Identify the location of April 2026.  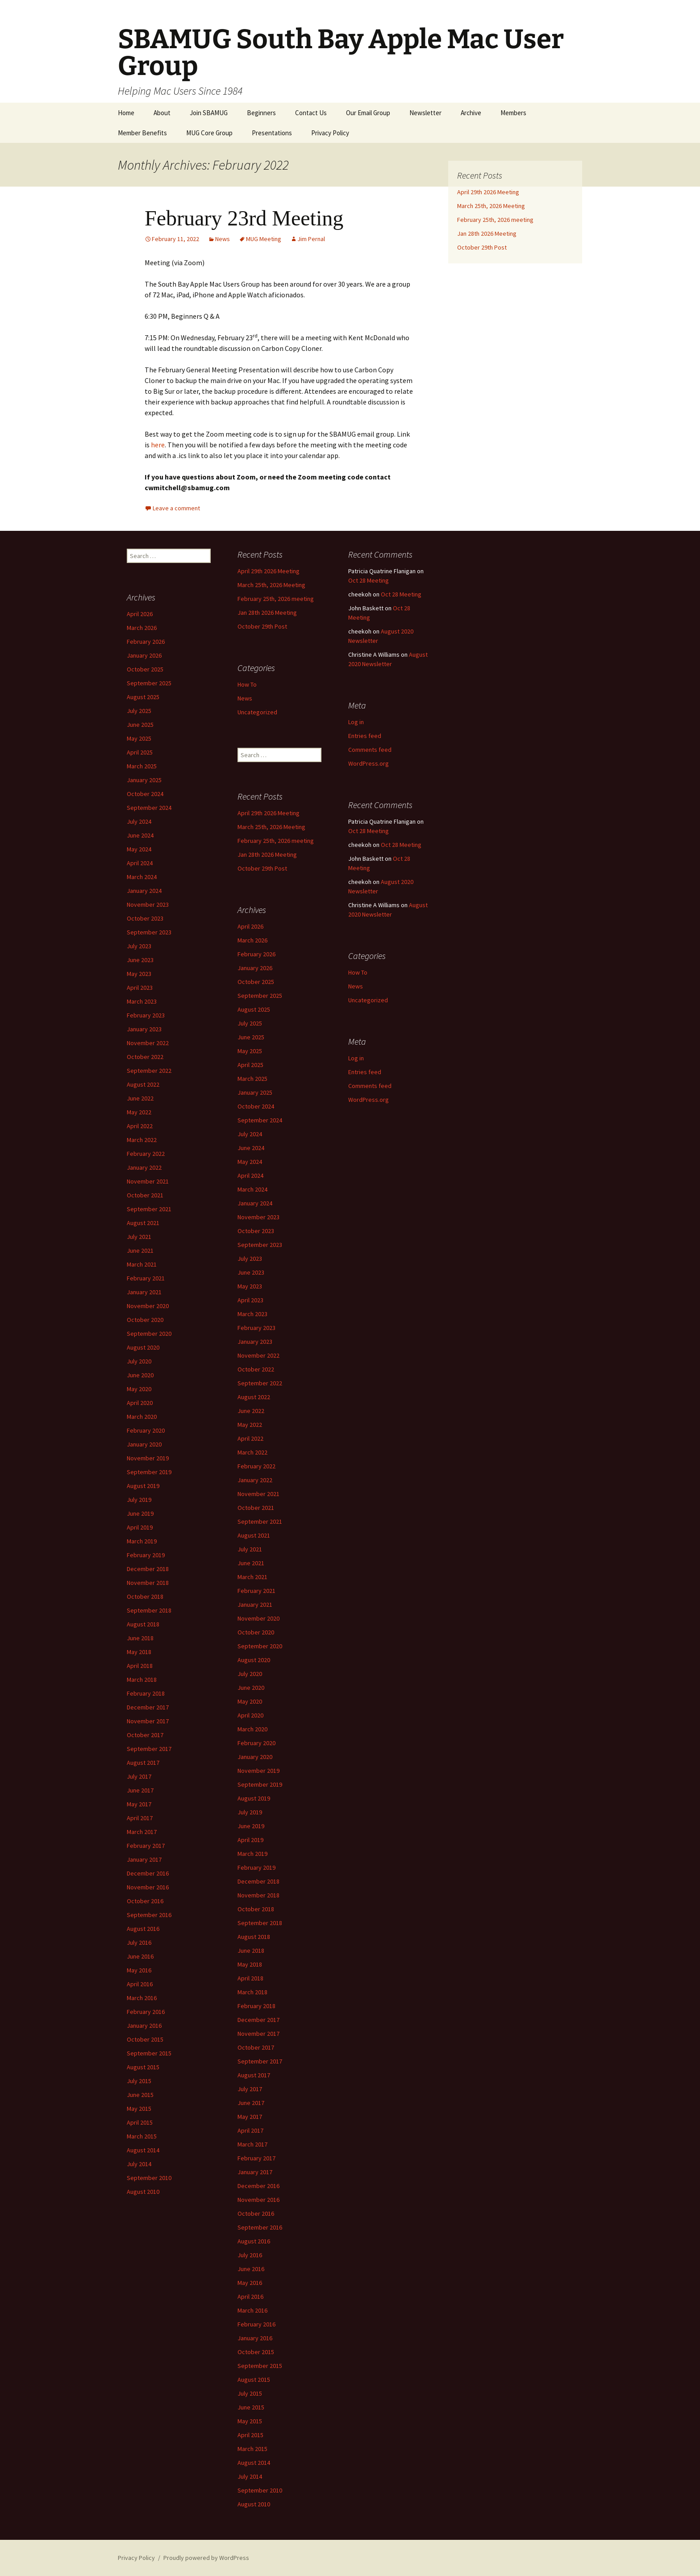
(140, 614).